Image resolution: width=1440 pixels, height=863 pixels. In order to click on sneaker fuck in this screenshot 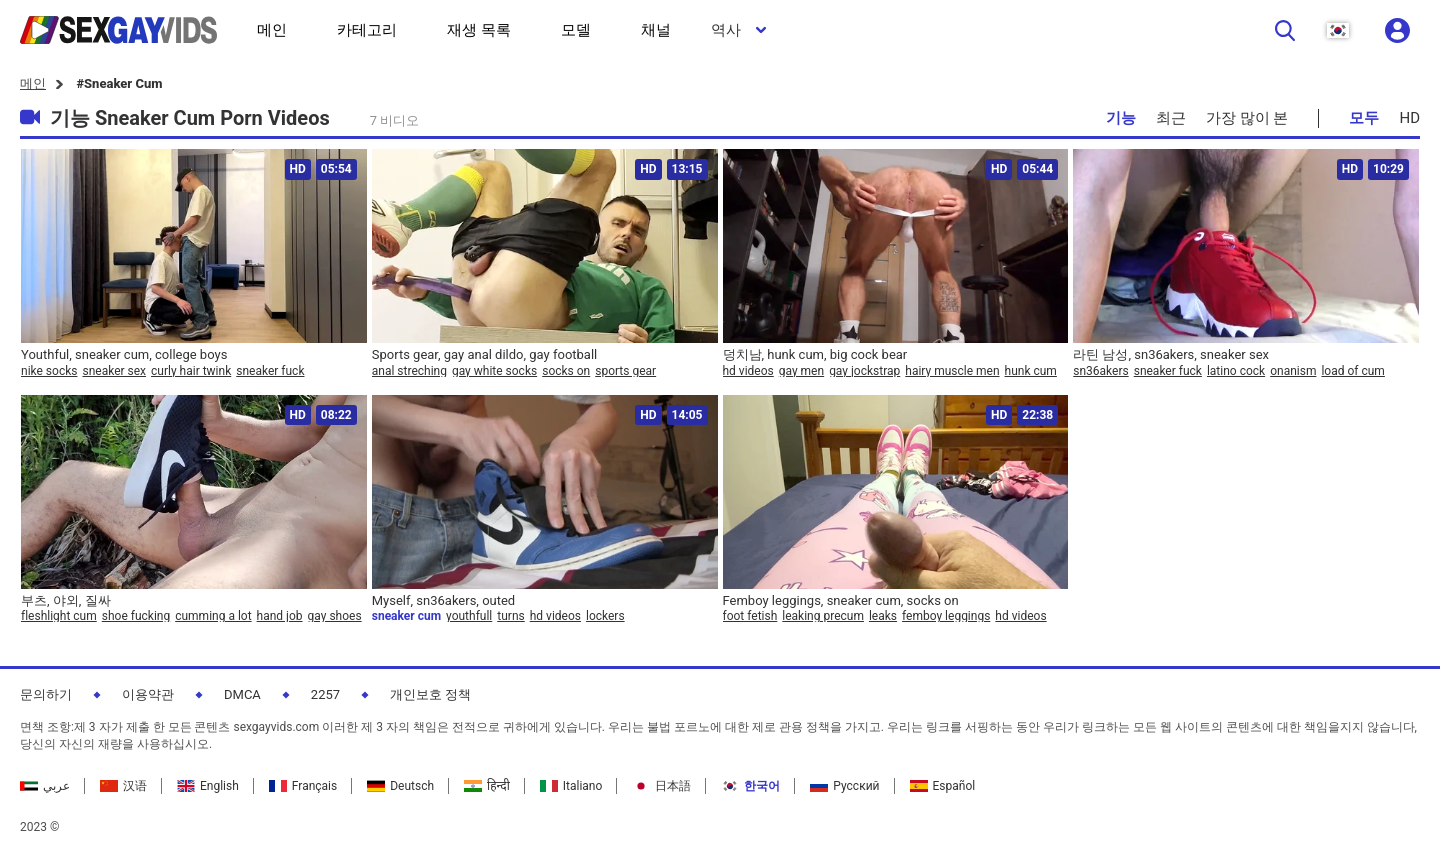, I will do `click(270, 371)`.